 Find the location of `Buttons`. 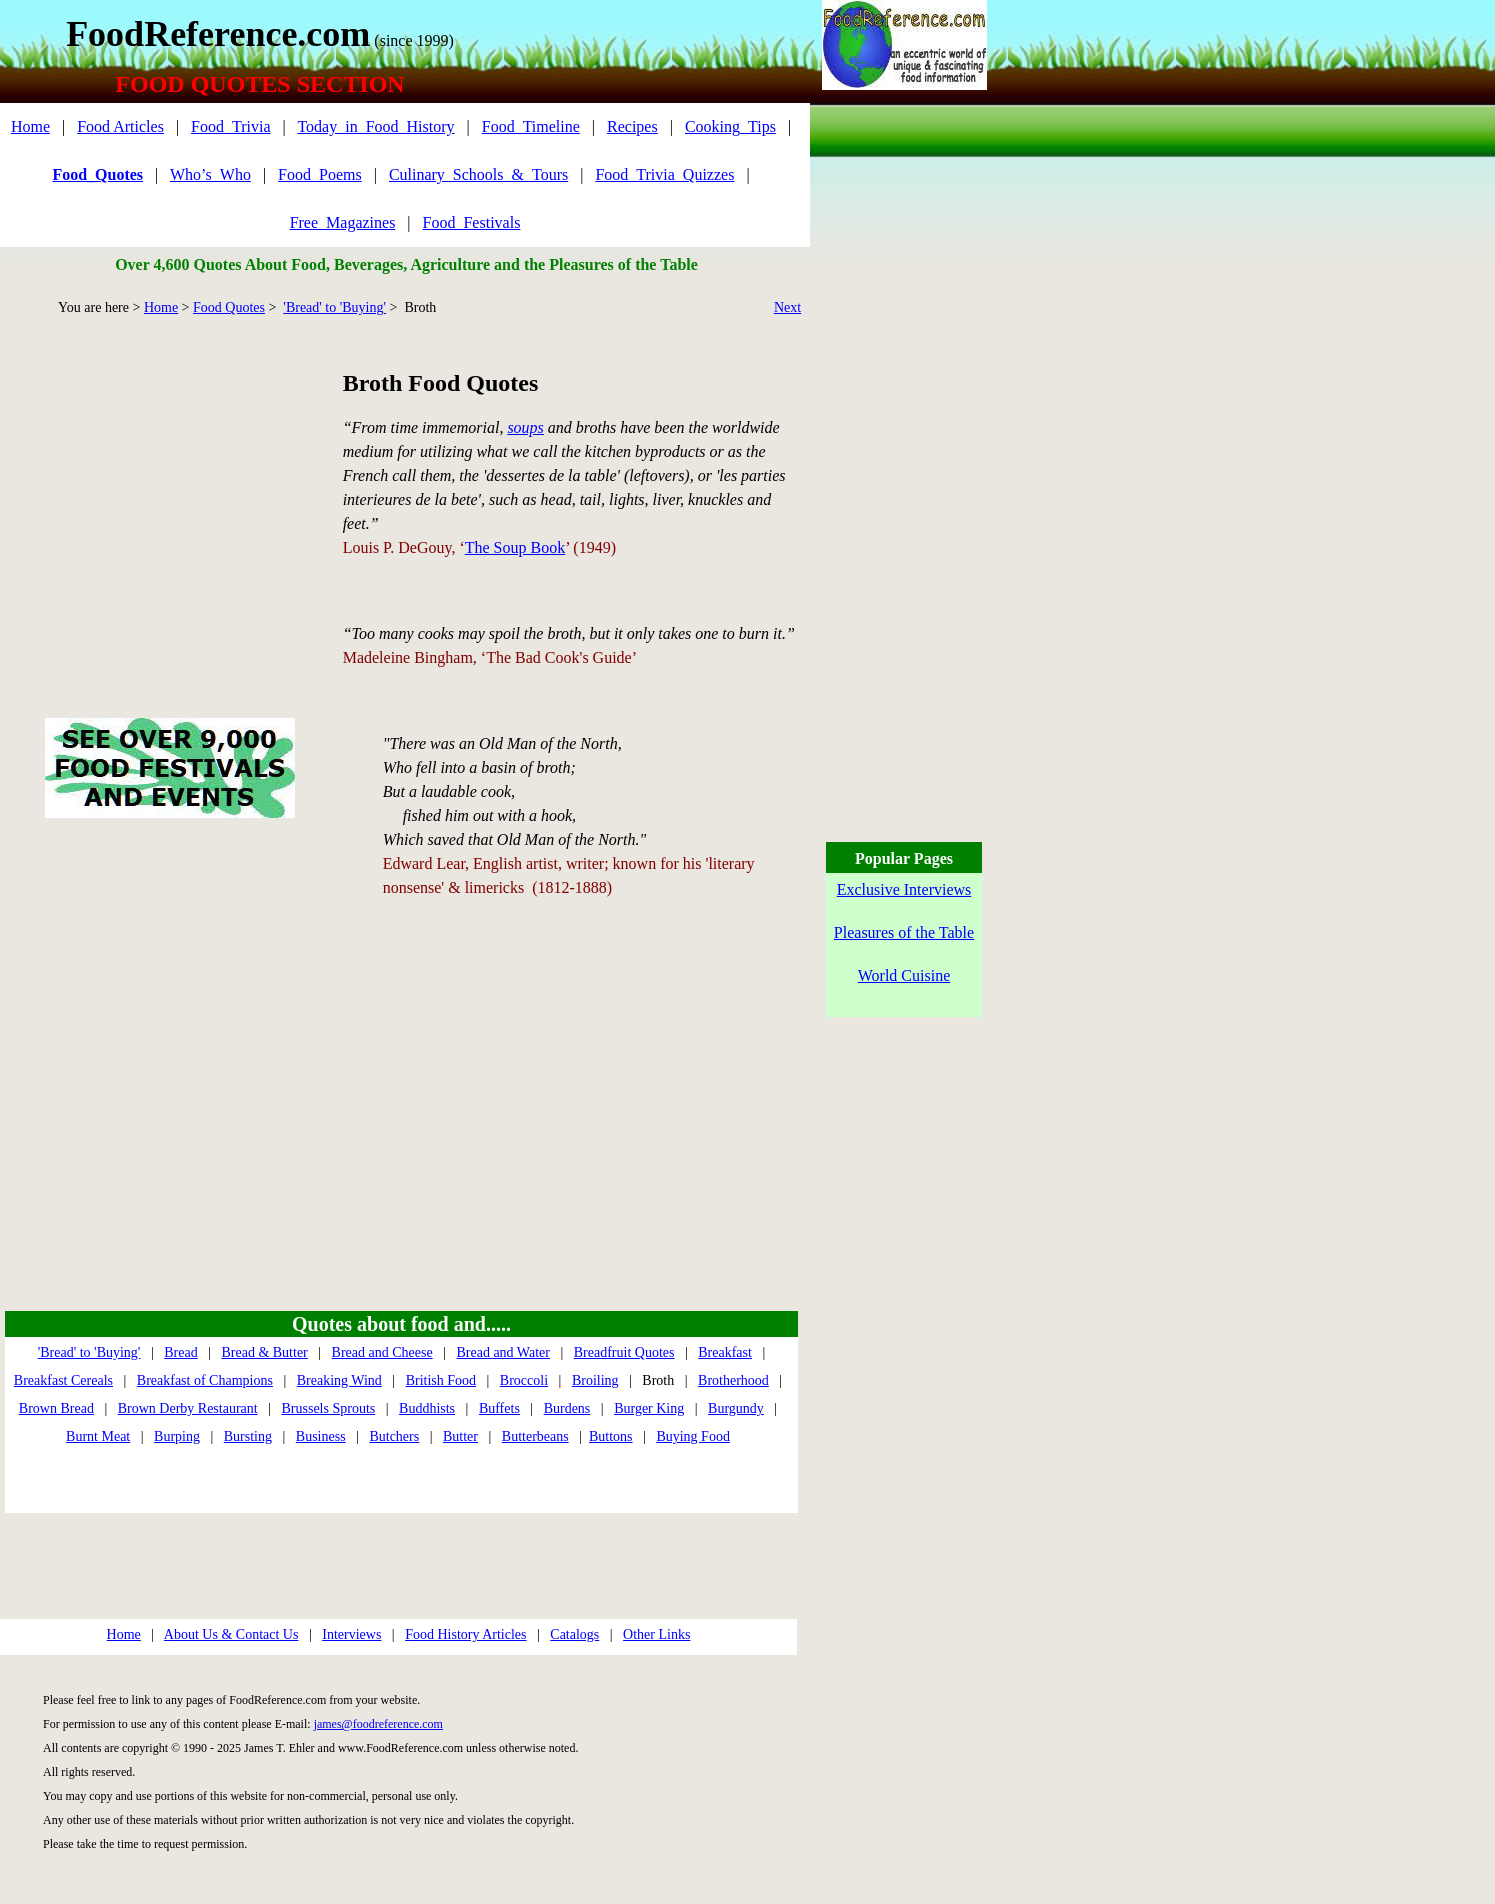

Buttons is located at coordinates (611, 1436).